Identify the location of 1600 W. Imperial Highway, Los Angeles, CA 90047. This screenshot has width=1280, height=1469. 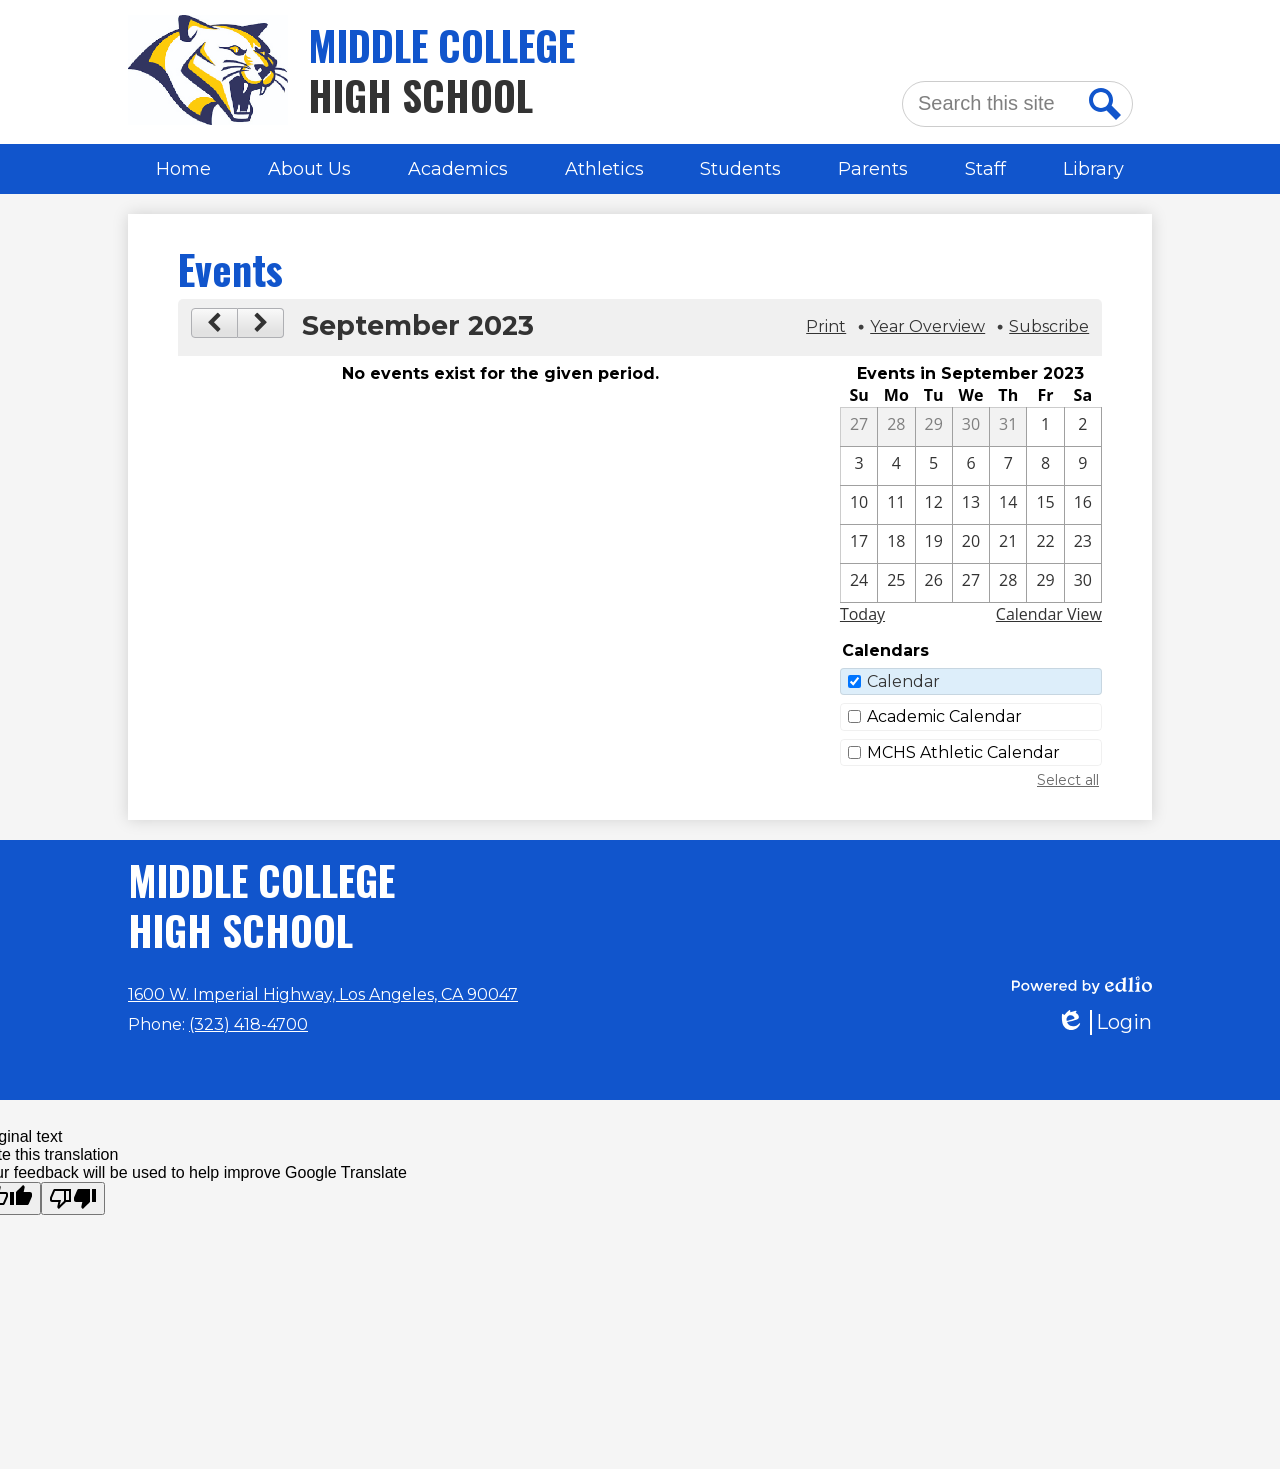
(323, 994).